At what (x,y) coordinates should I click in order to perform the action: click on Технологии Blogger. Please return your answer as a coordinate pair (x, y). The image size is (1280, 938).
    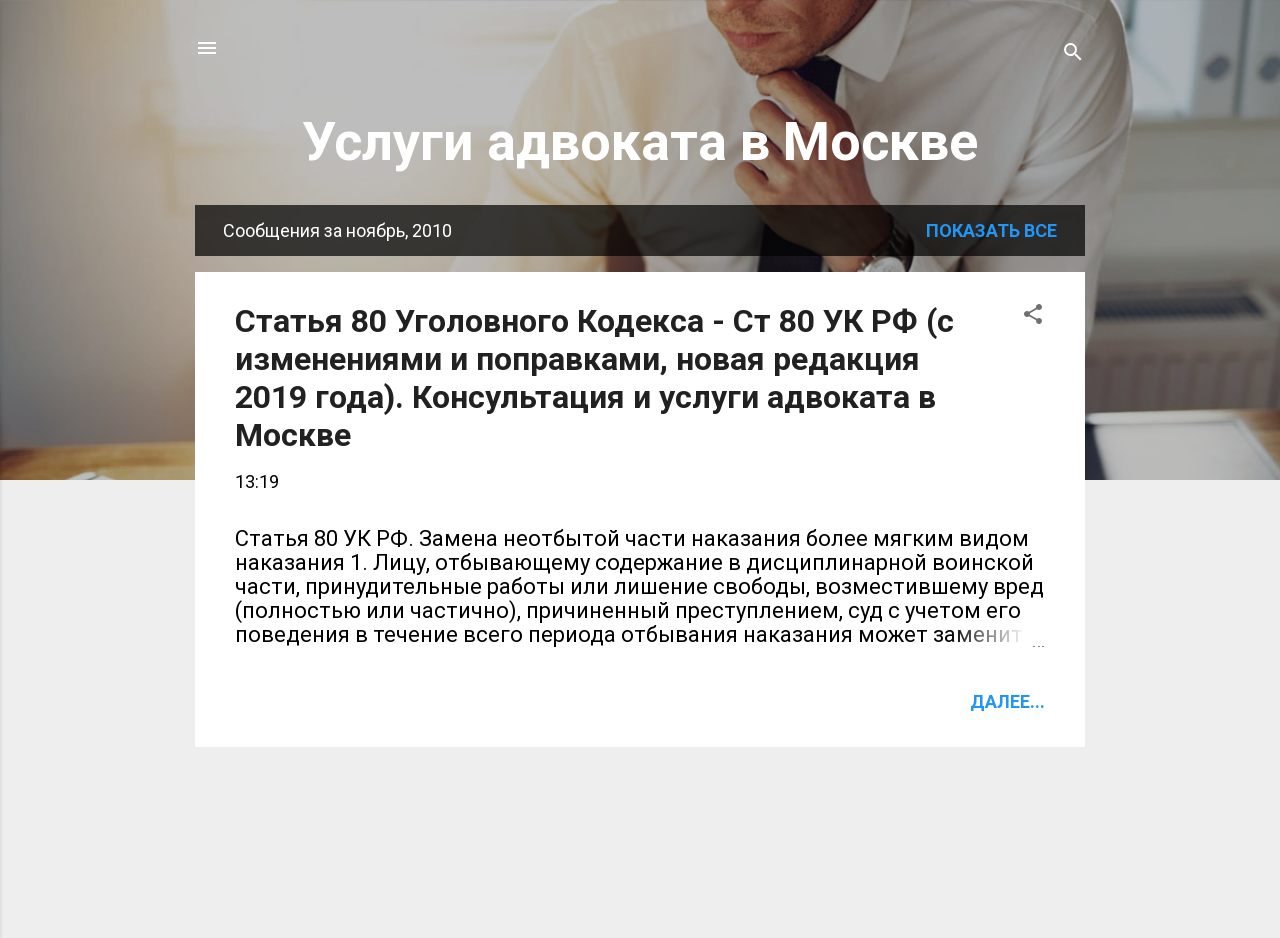
    Looking at the image, I should click on (640, 885).